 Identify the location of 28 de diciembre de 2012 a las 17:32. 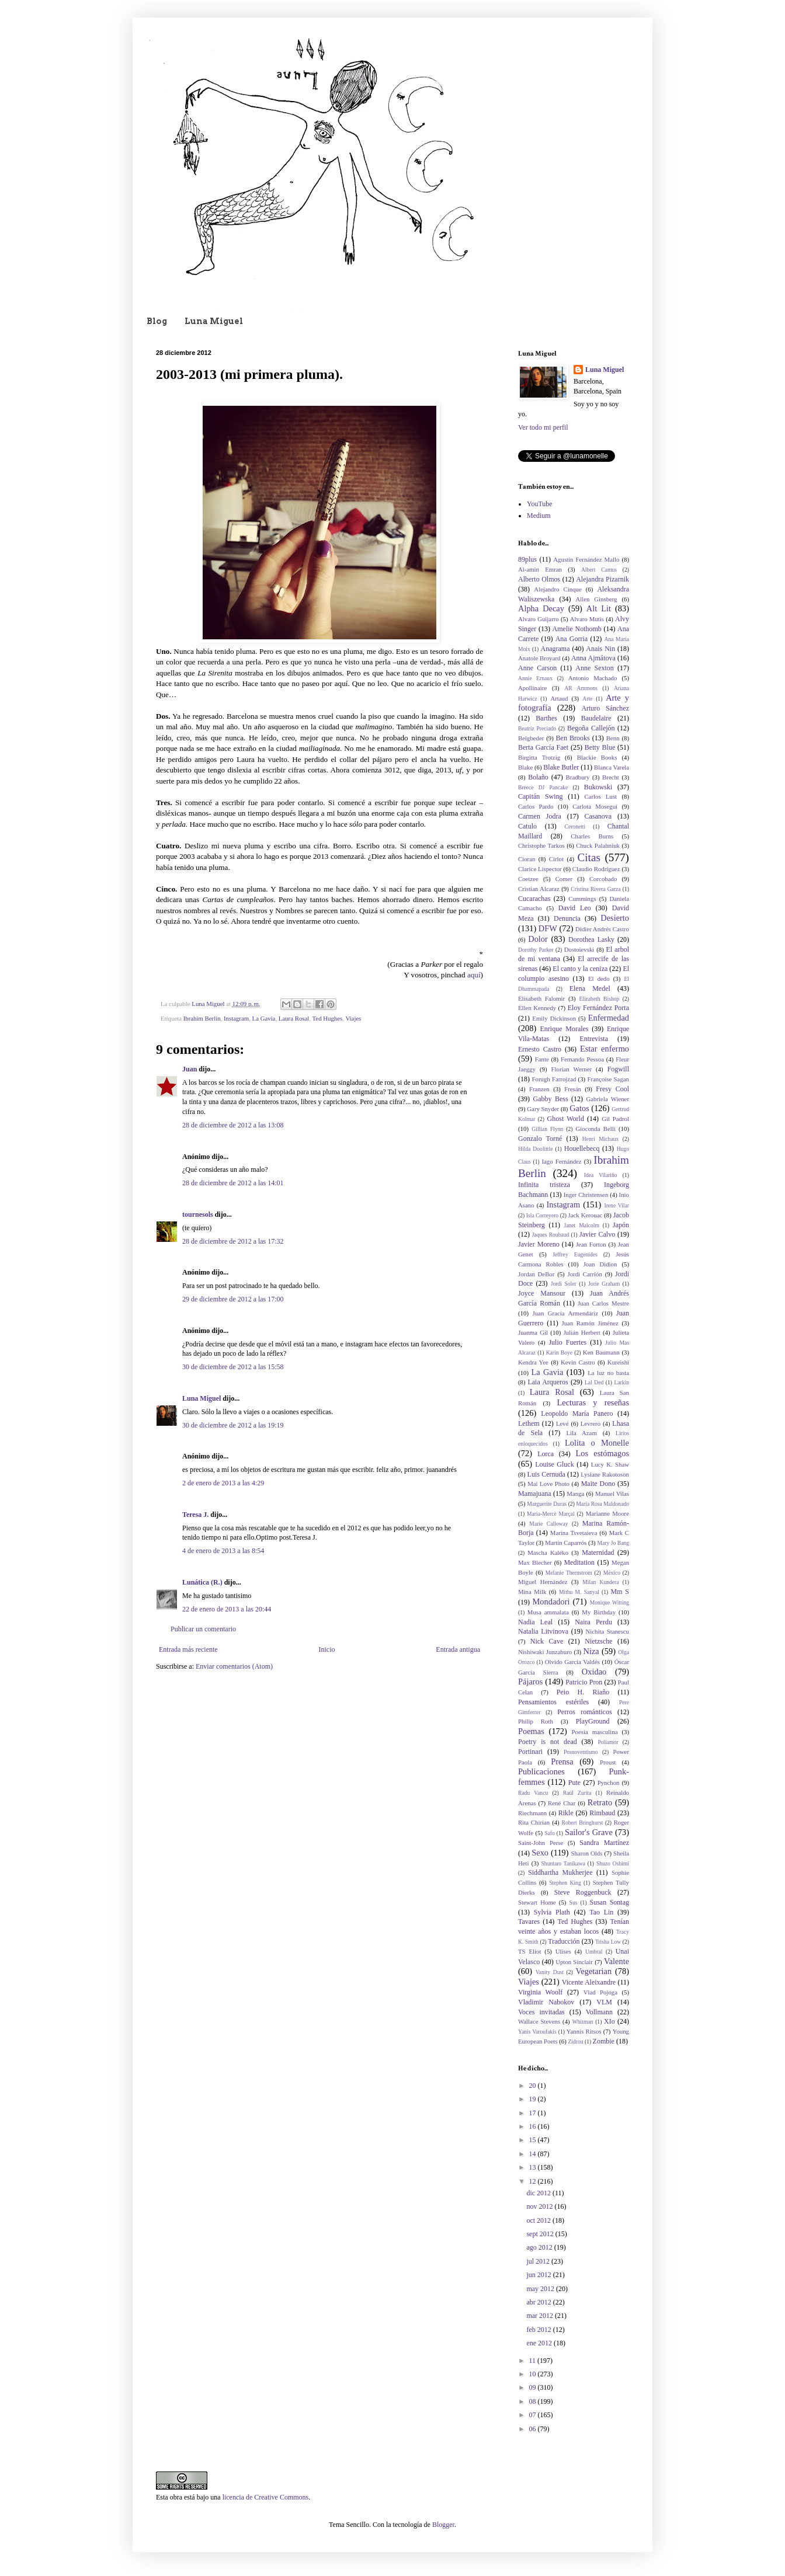
(233, 1241).